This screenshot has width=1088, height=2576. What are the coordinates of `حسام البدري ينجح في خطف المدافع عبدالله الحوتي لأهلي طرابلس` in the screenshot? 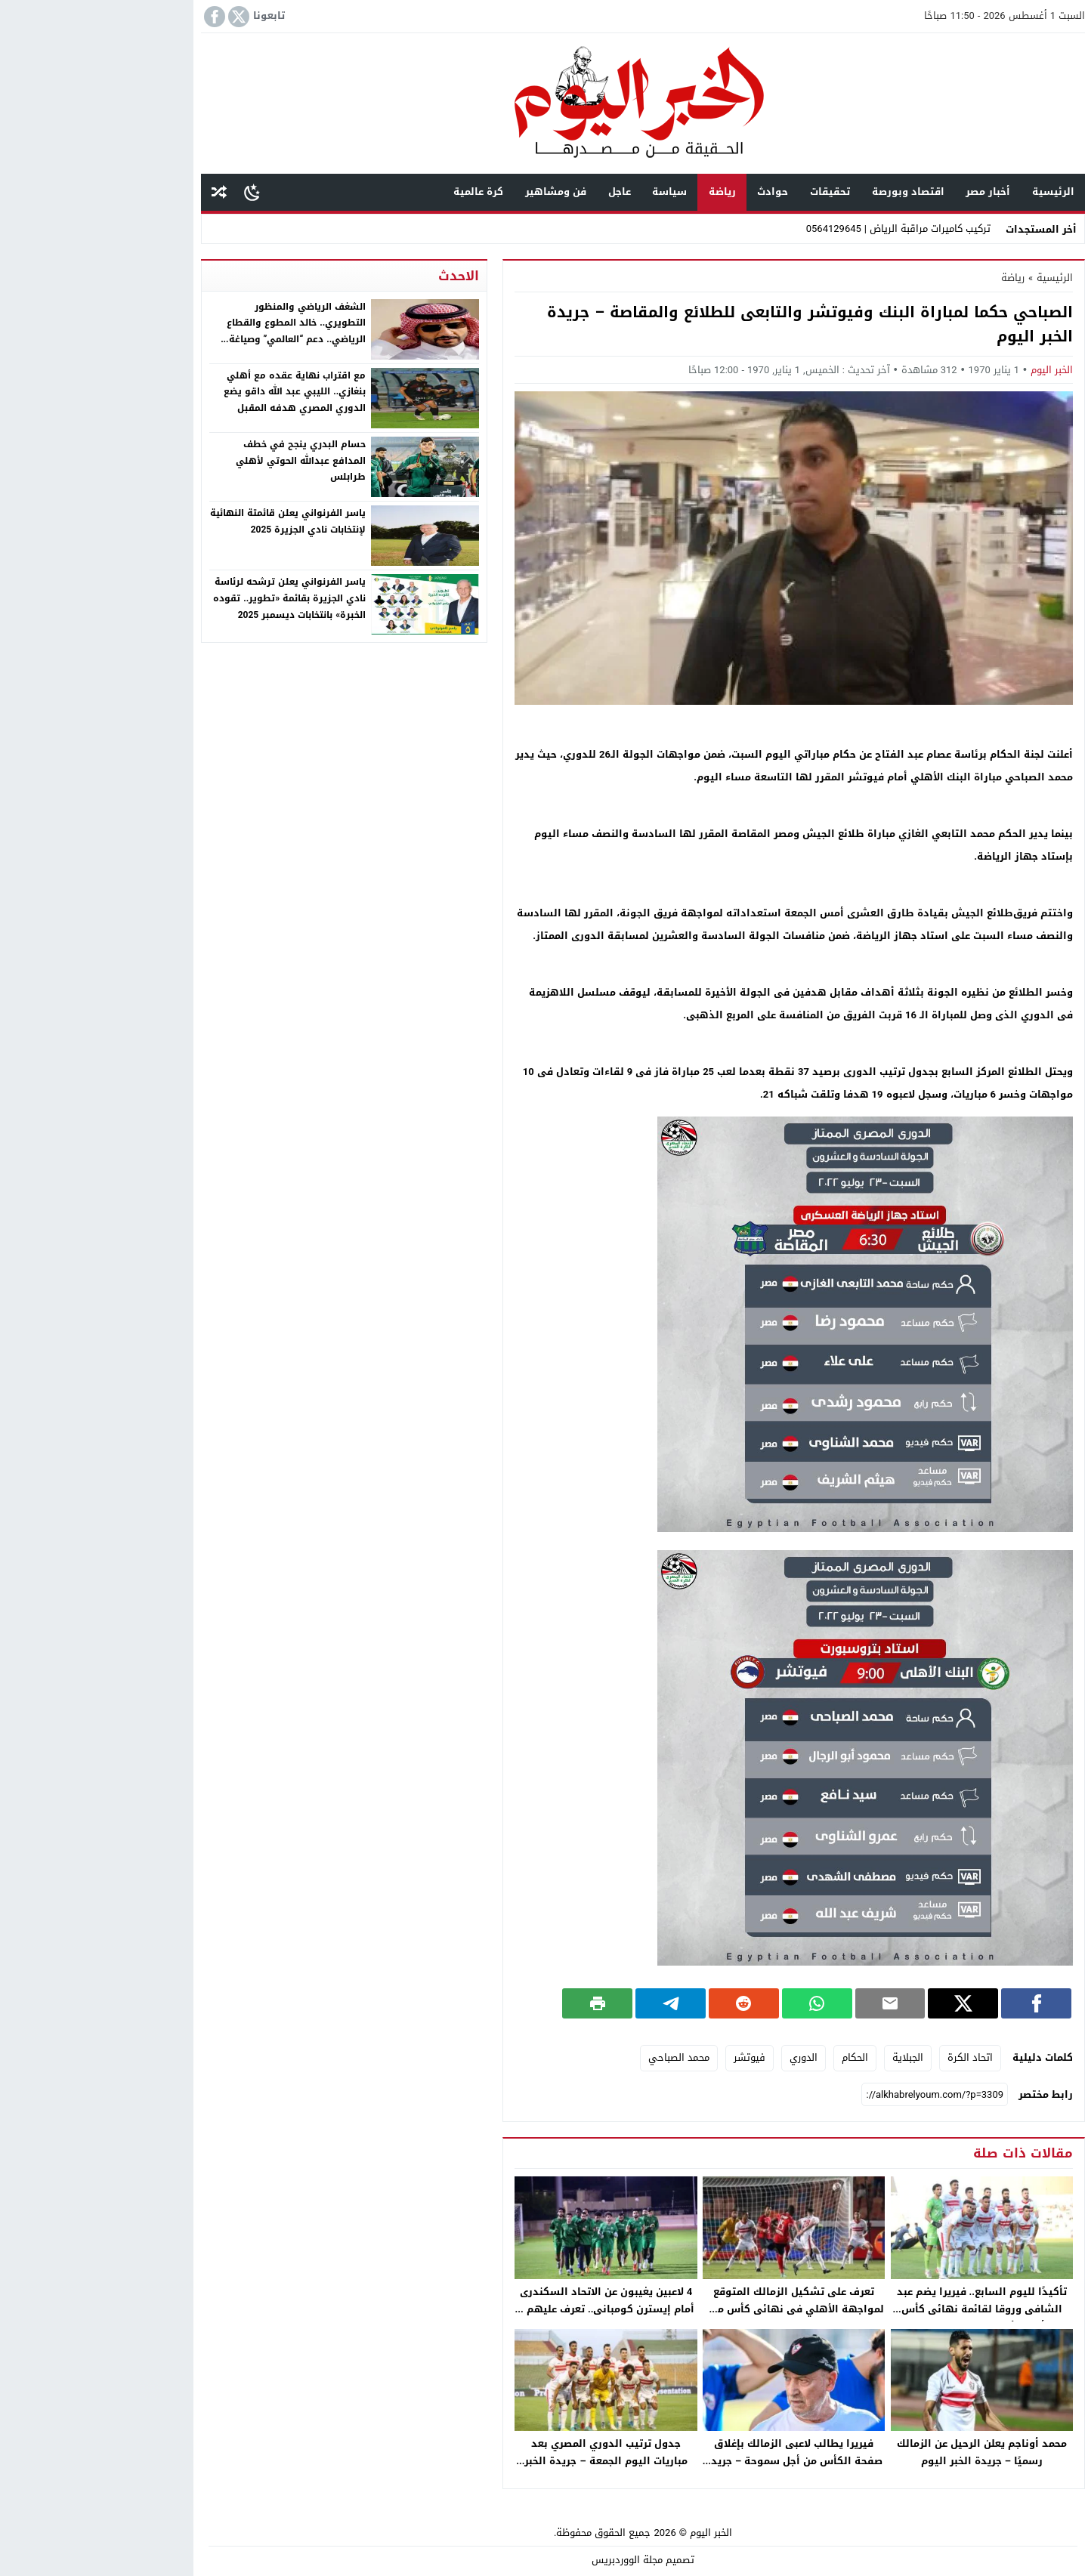 It's located at (202, 460).